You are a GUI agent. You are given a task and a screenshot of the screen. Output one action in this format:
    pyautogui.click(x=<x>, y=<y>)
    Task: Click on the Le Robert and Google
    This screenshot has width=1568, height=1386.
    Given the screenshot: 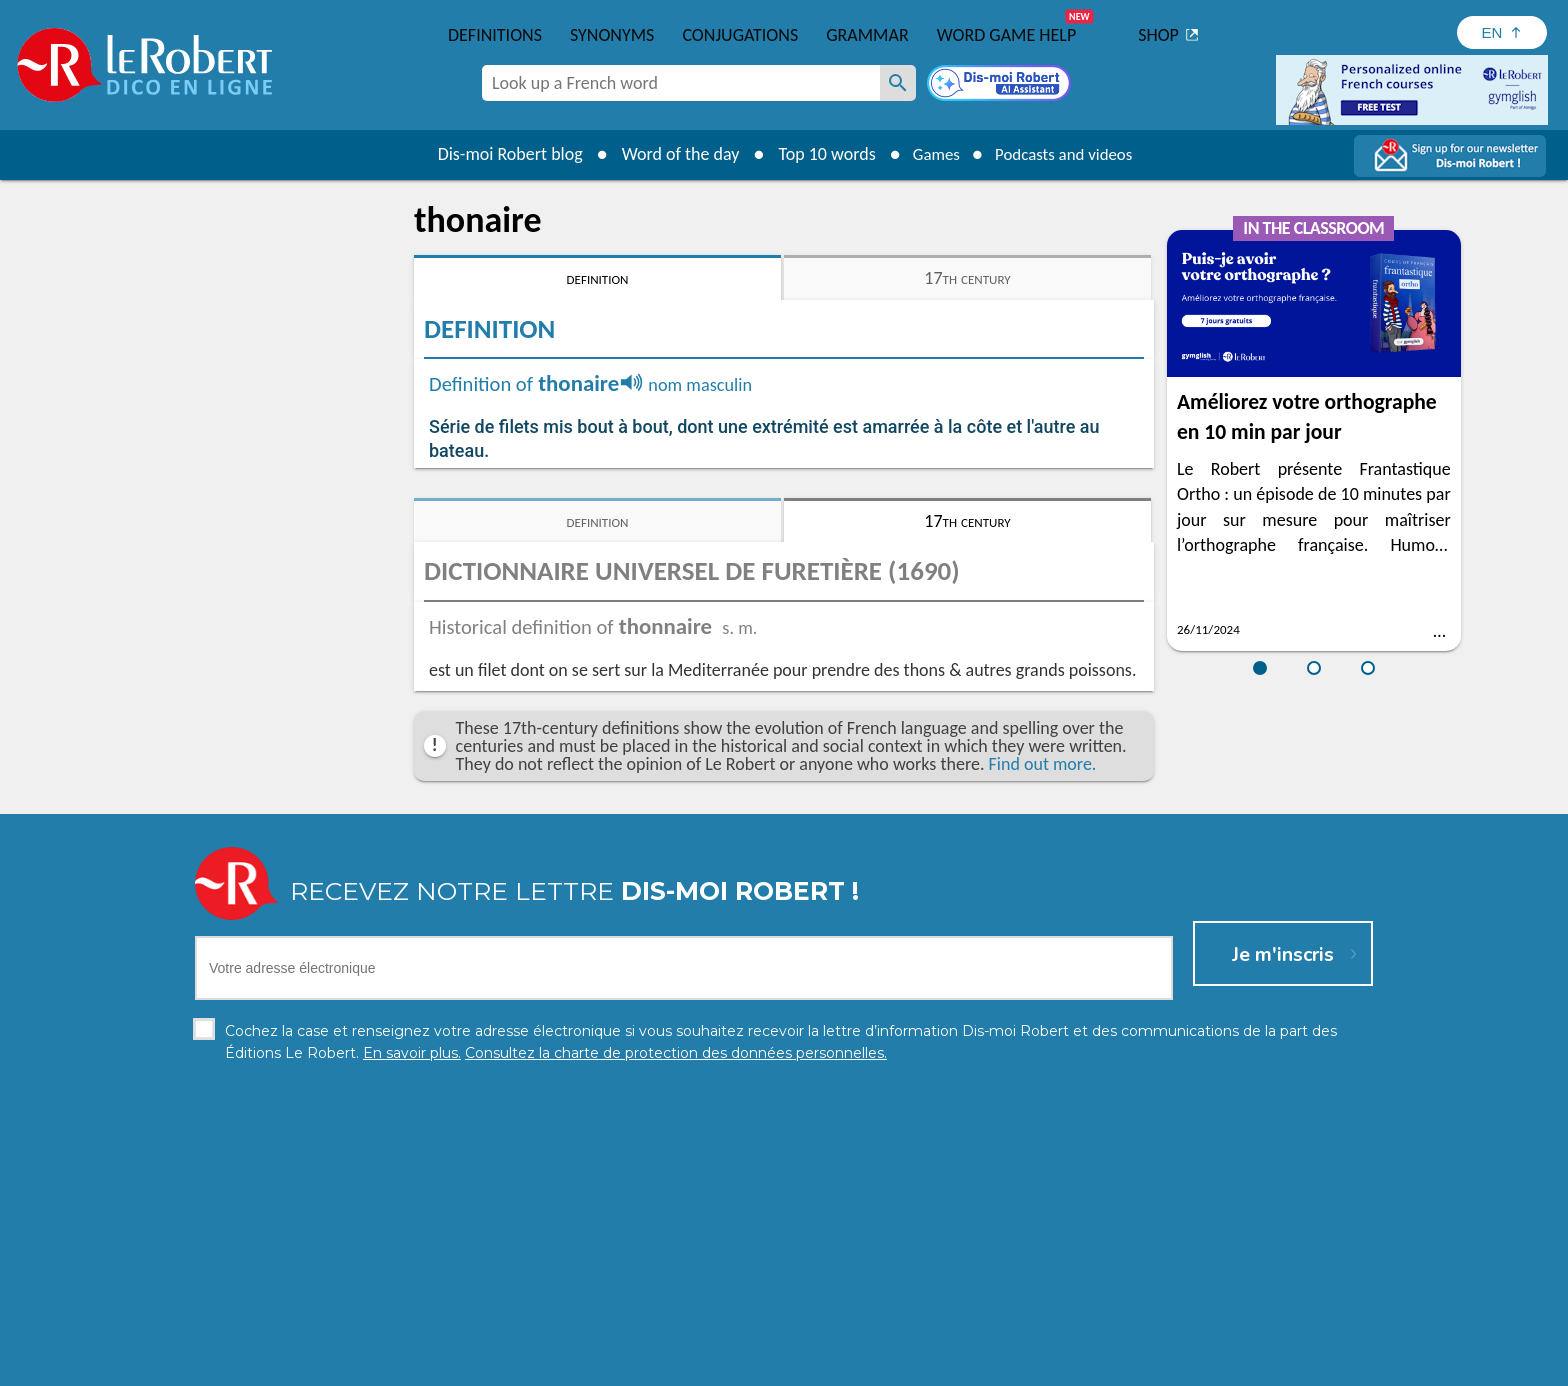 What is the action you would take?
    pyautogui.click(x=1081, y=1365)
    